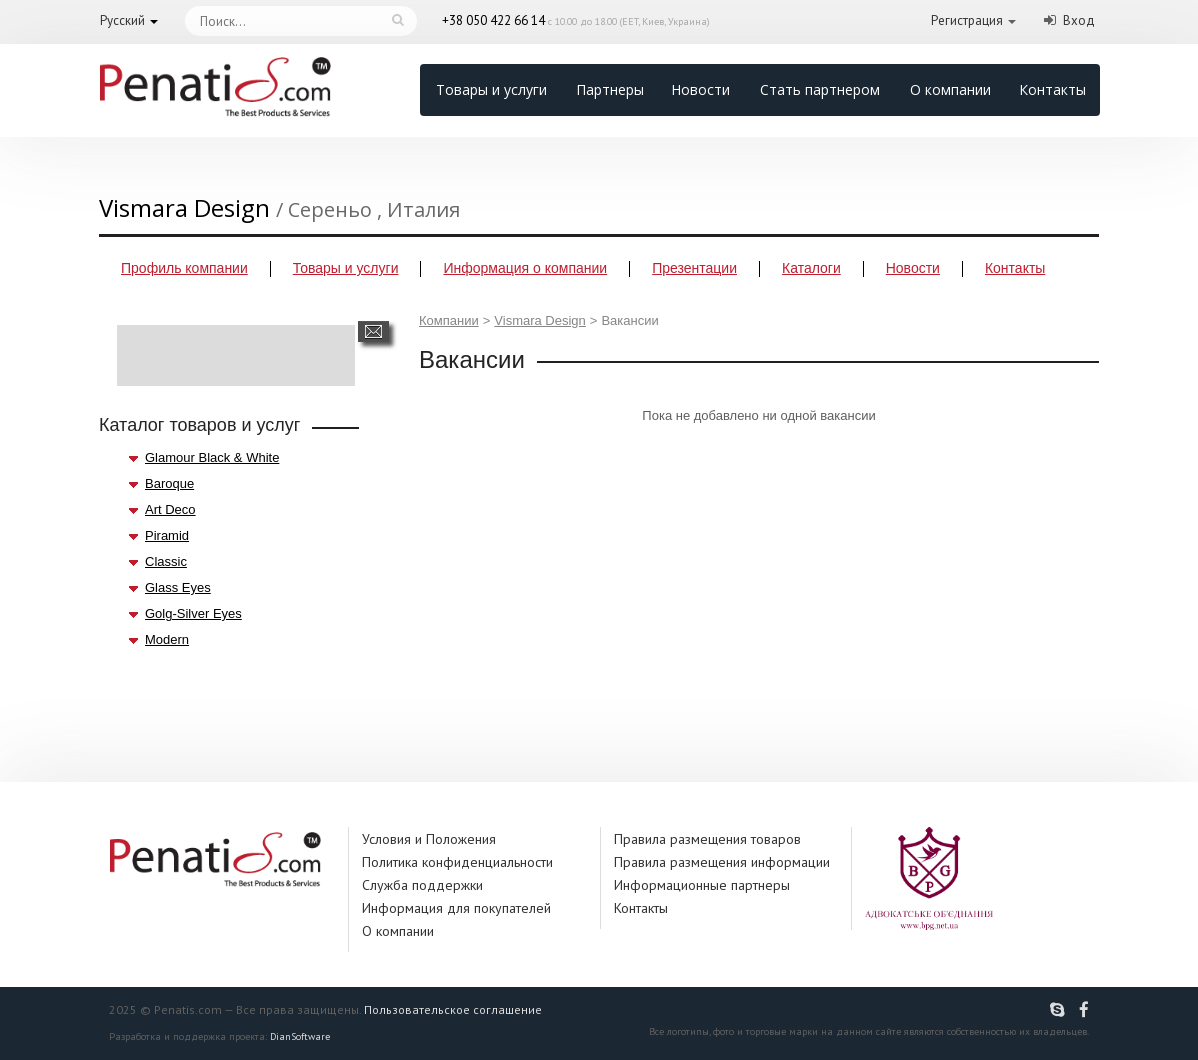 The width and height of the screenshot is (1198, 1060). Describe the element at coordinates (122, 20) in the screenshot. I see `Русский [button]` at that location.